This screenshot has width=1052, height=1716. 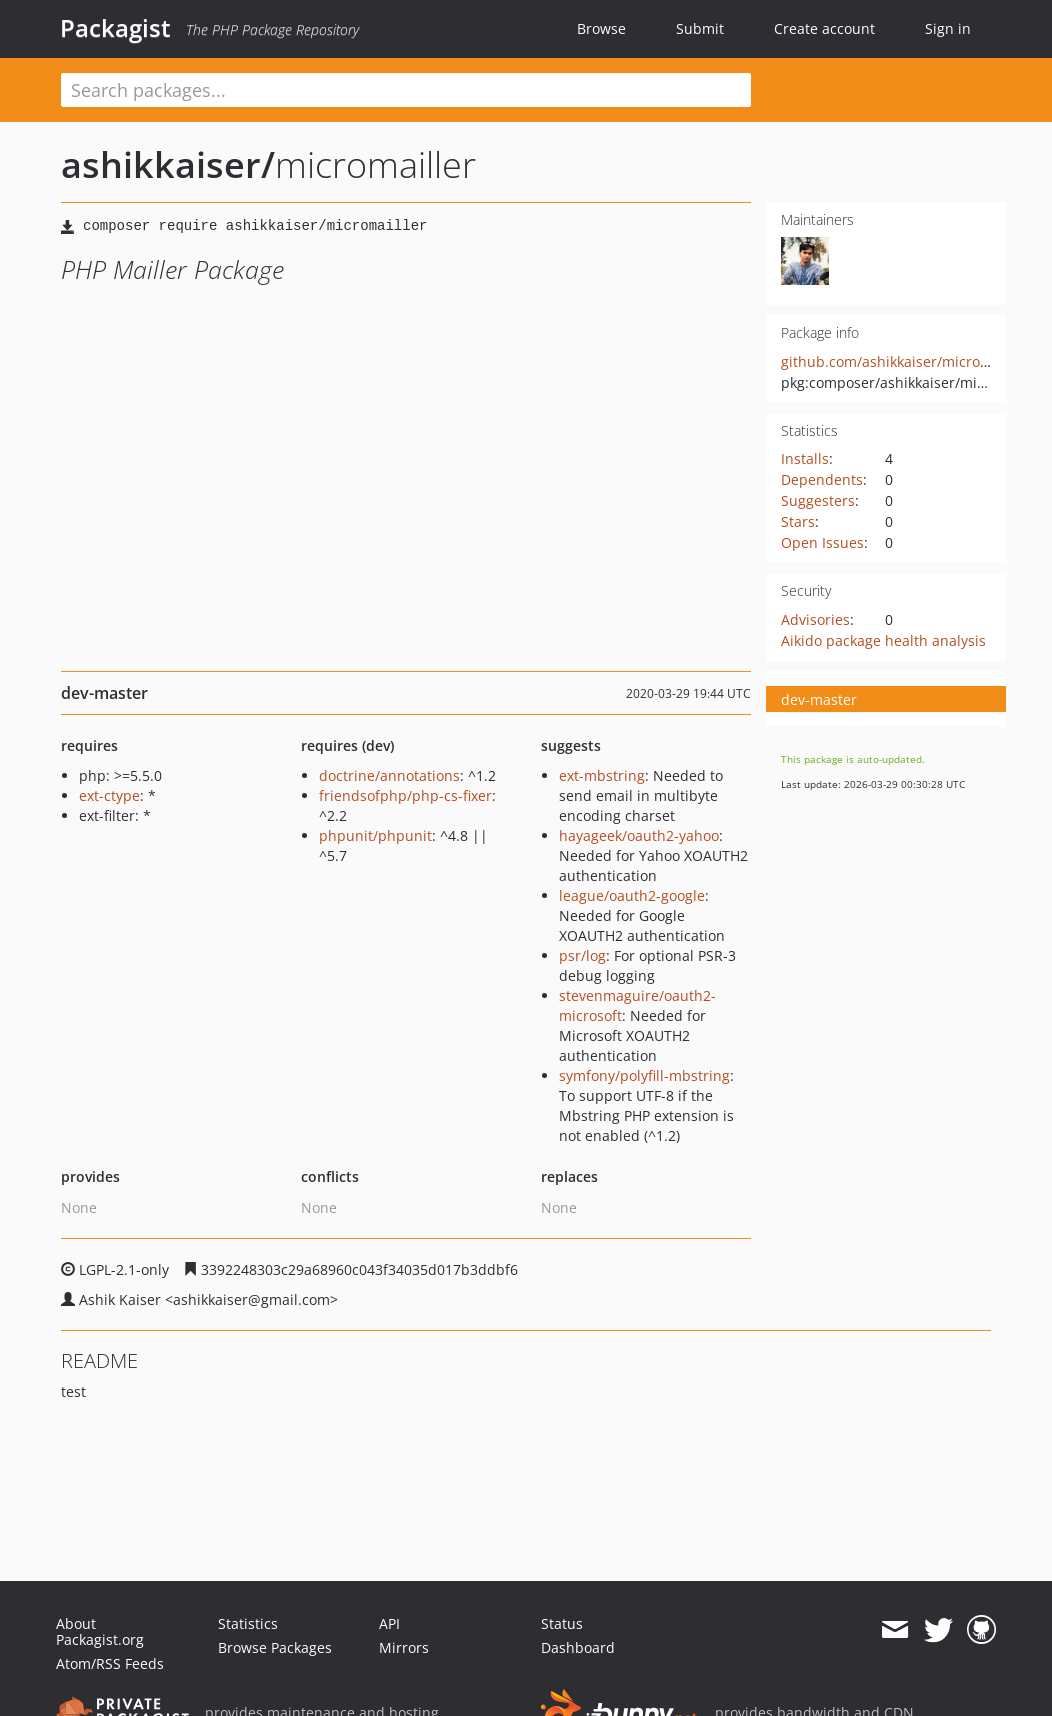 I want to click on Browse Packages, so click(x=275, y=1647).